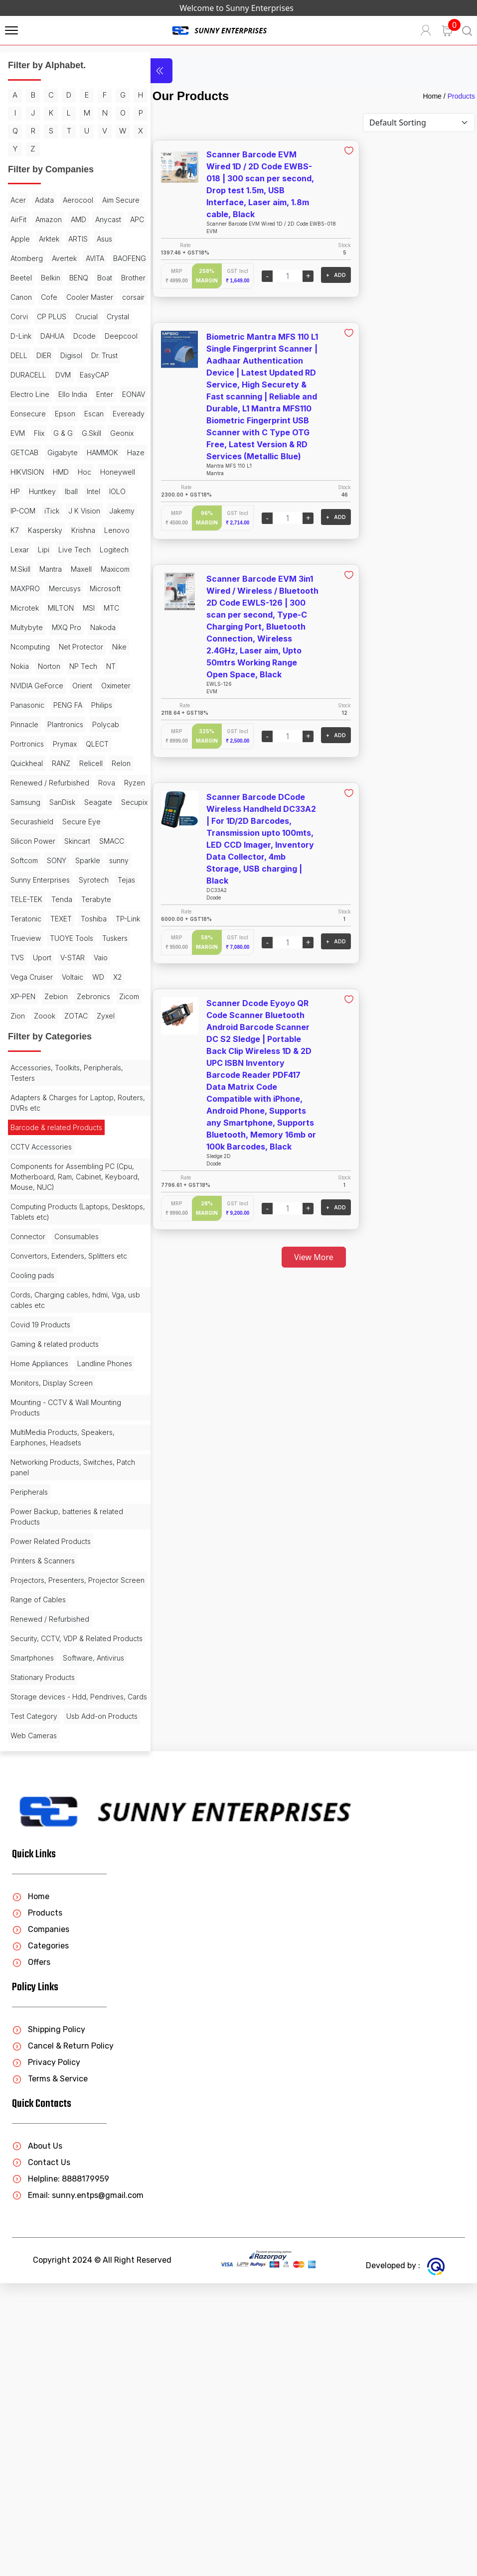 This screenshot has height=2576, width=477. Describe the element at coordinates (43, 664) in the screenshot. I see `Lipi` at that location.